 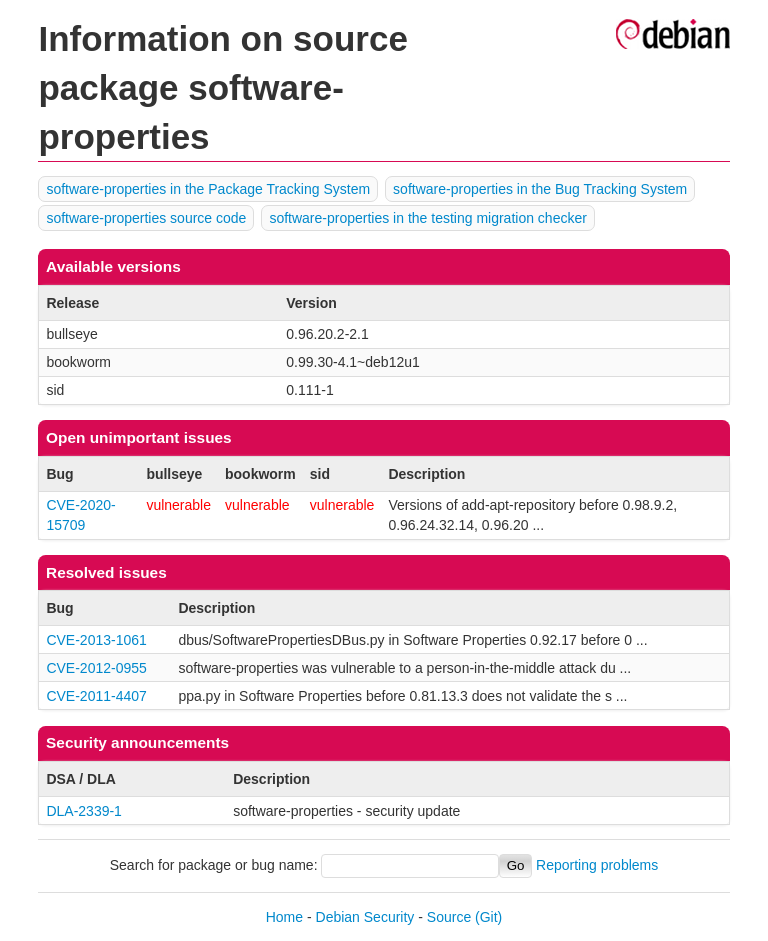 What do you see at coordinates (96, 668) in the screenshot?
I see `CVE-2012-0955` at bounding box center [96, 668].